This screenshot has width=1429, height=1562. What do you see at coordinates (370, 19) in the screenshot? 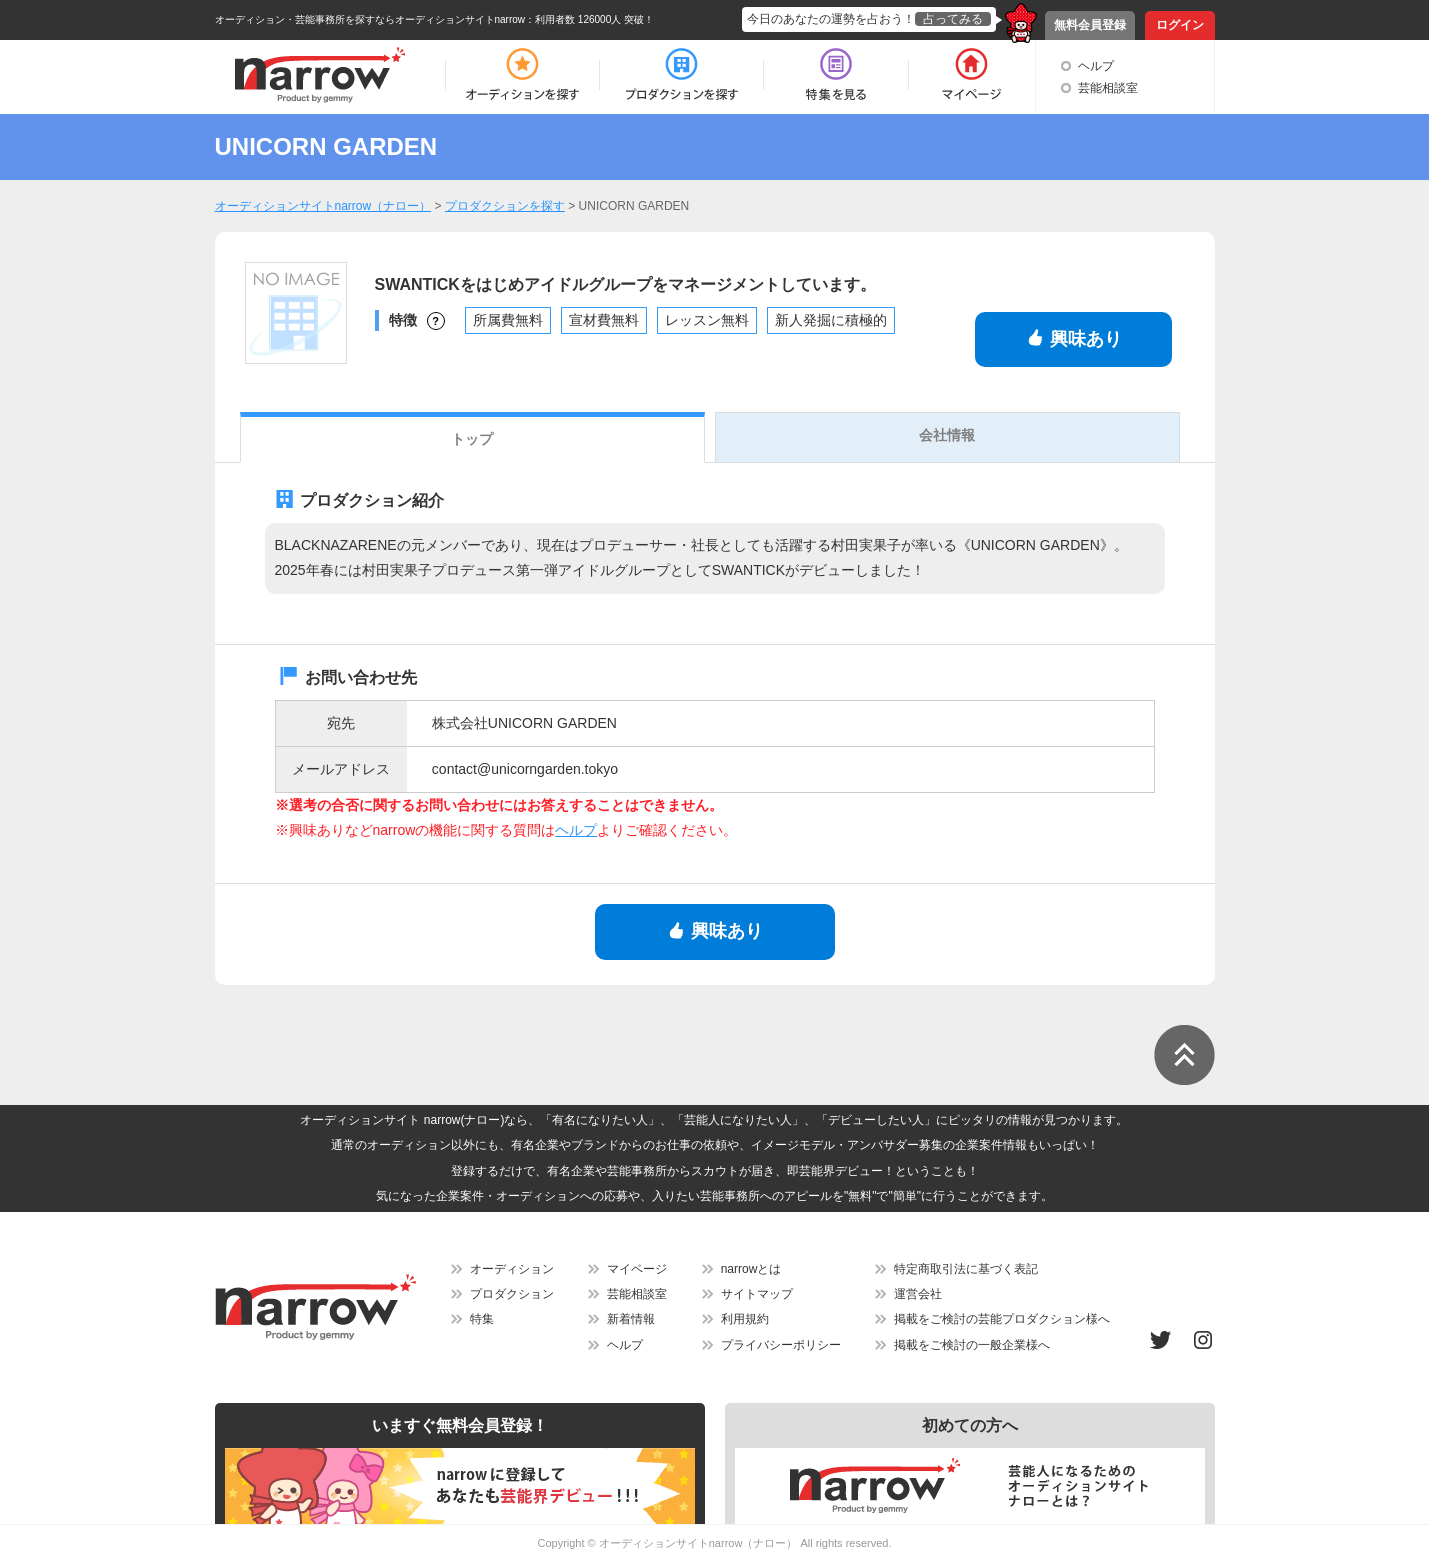
I see `オーディション・芸能事務所を探すならオーディションサイトnarrow` at bounding box center [370, 19].